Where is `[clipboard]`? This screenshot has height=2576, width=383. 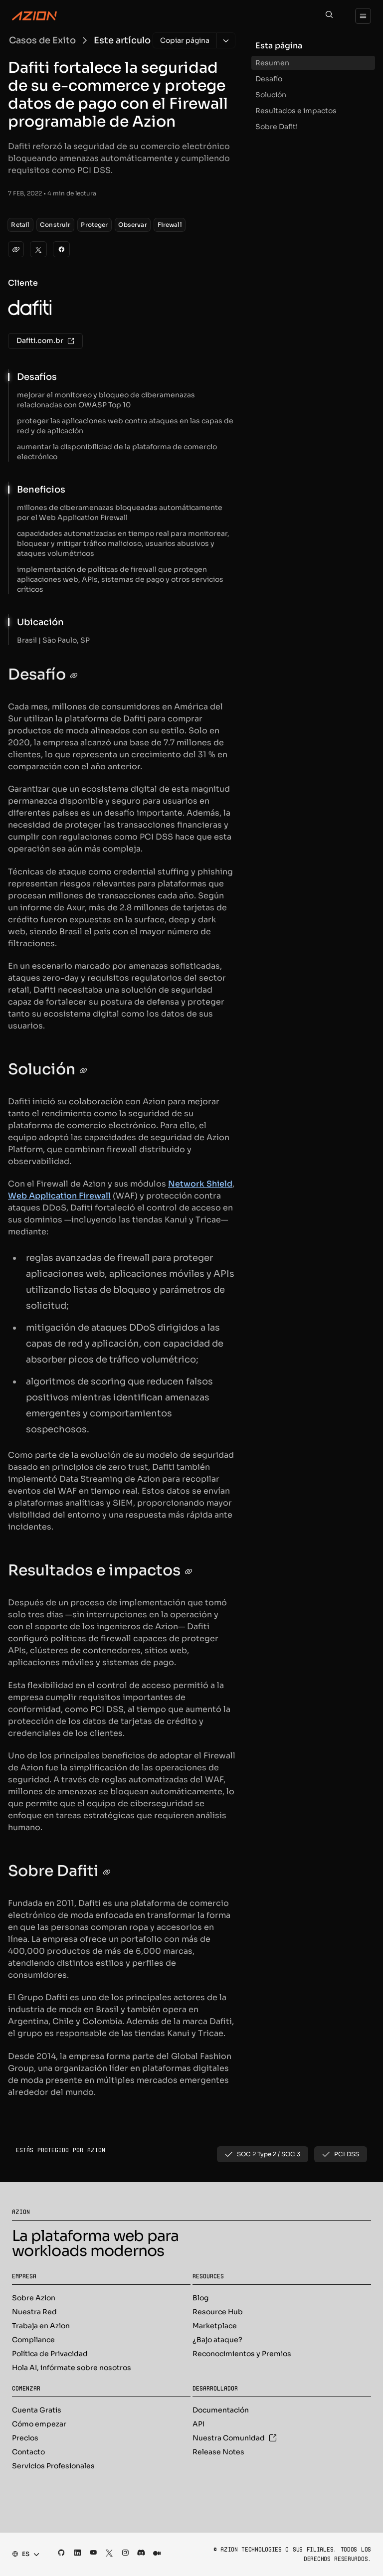
[clipboard] is located at coordinates (16, 249).